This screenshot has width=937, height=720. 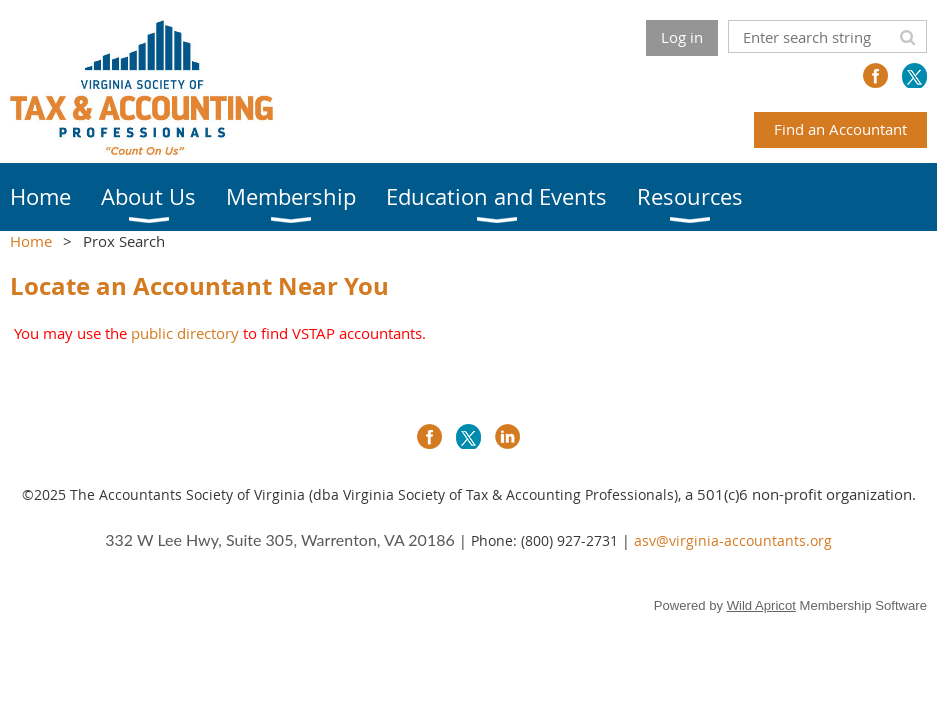 I want to click on Log in, so click(x=682, y=37).